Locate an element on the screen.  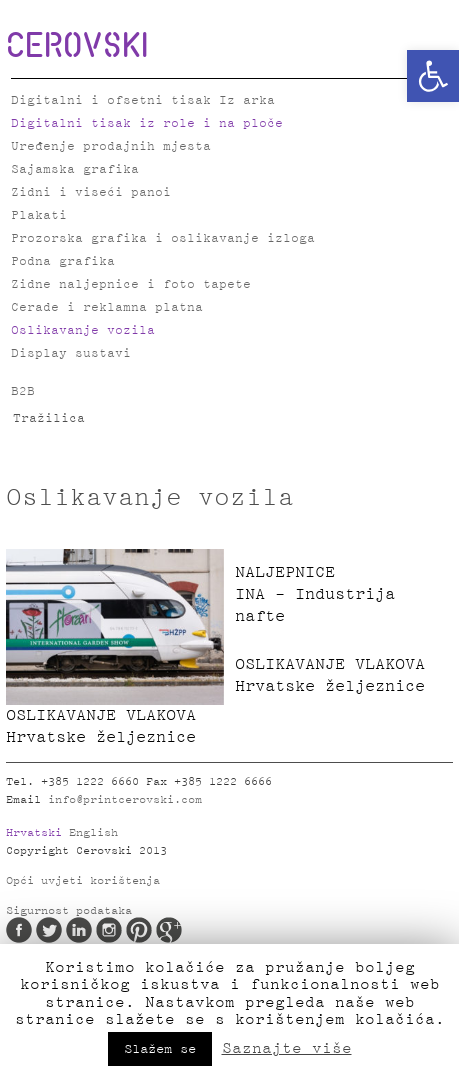
CEROVSKI is located at coordinates (77, 44).